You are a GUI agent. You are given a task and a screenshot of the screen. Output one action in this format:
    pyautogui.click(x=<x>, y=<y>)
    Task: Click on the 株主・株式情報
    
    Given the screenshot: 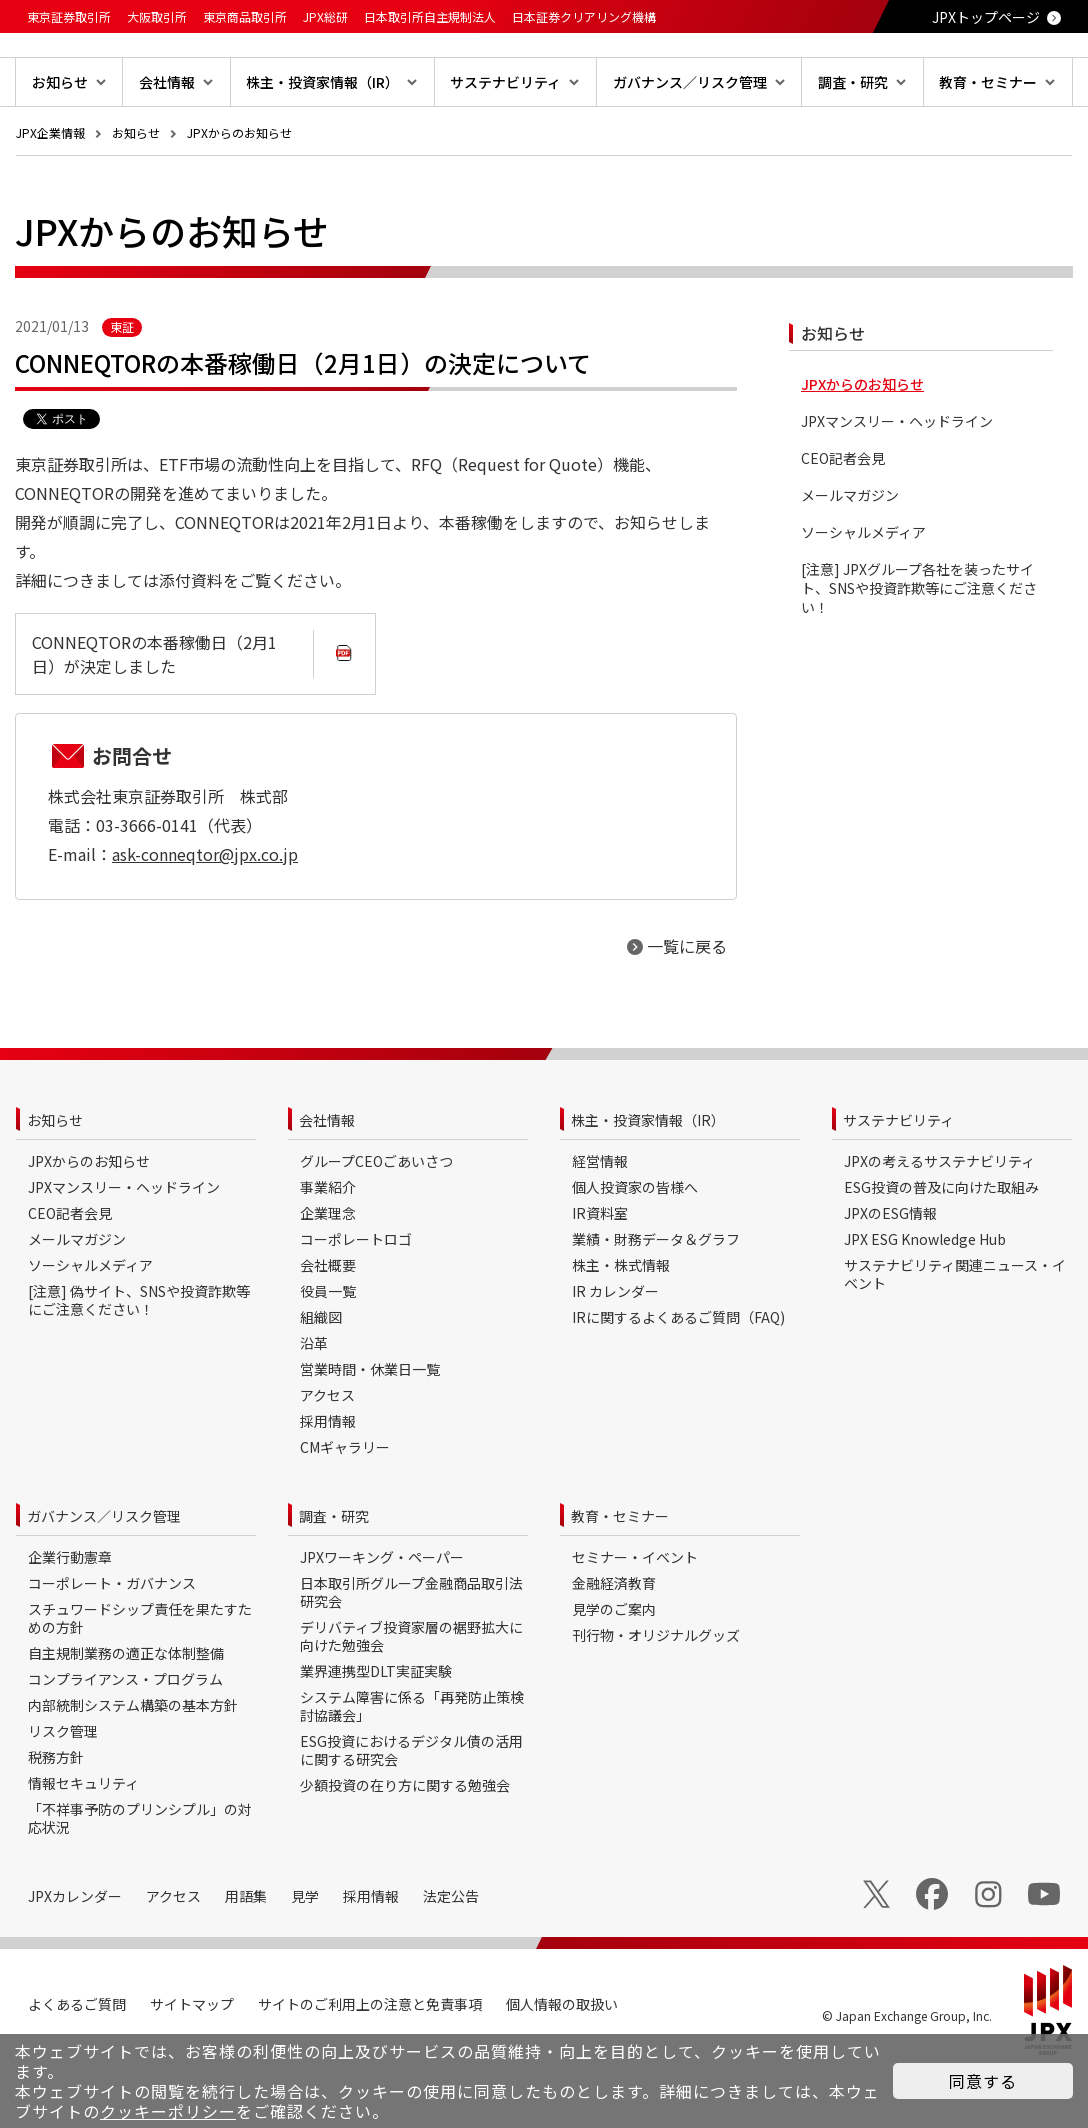 What is the action you would take?
    pyautogui.click(x=621, y=1329)
    